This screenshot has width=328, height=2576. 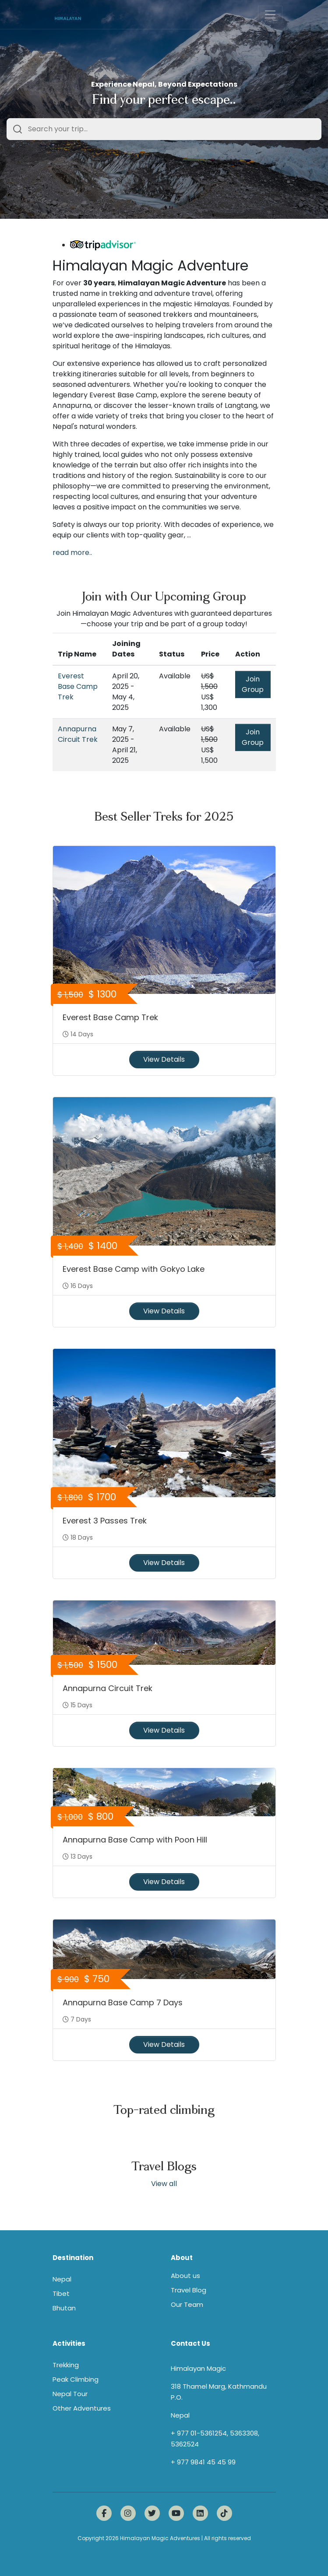 I want to click on Everest 3 Passes Trek, so click(x=105, y=1520).